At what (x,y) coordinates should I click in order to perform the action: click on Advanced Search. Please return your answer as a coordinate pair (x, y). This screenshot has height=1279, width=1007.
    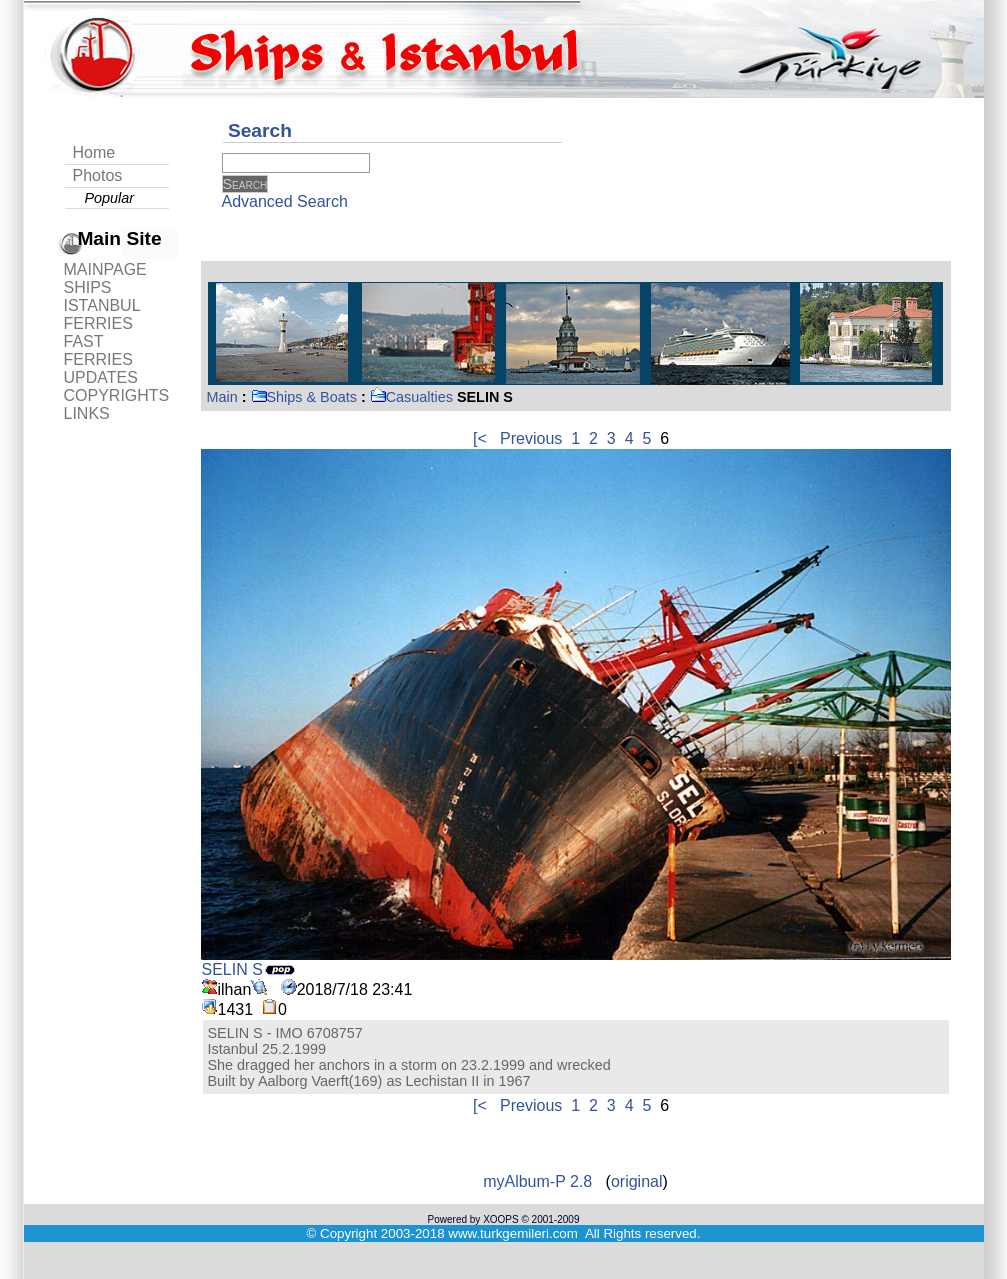
    Looking at the image, I should click on (285, 201).